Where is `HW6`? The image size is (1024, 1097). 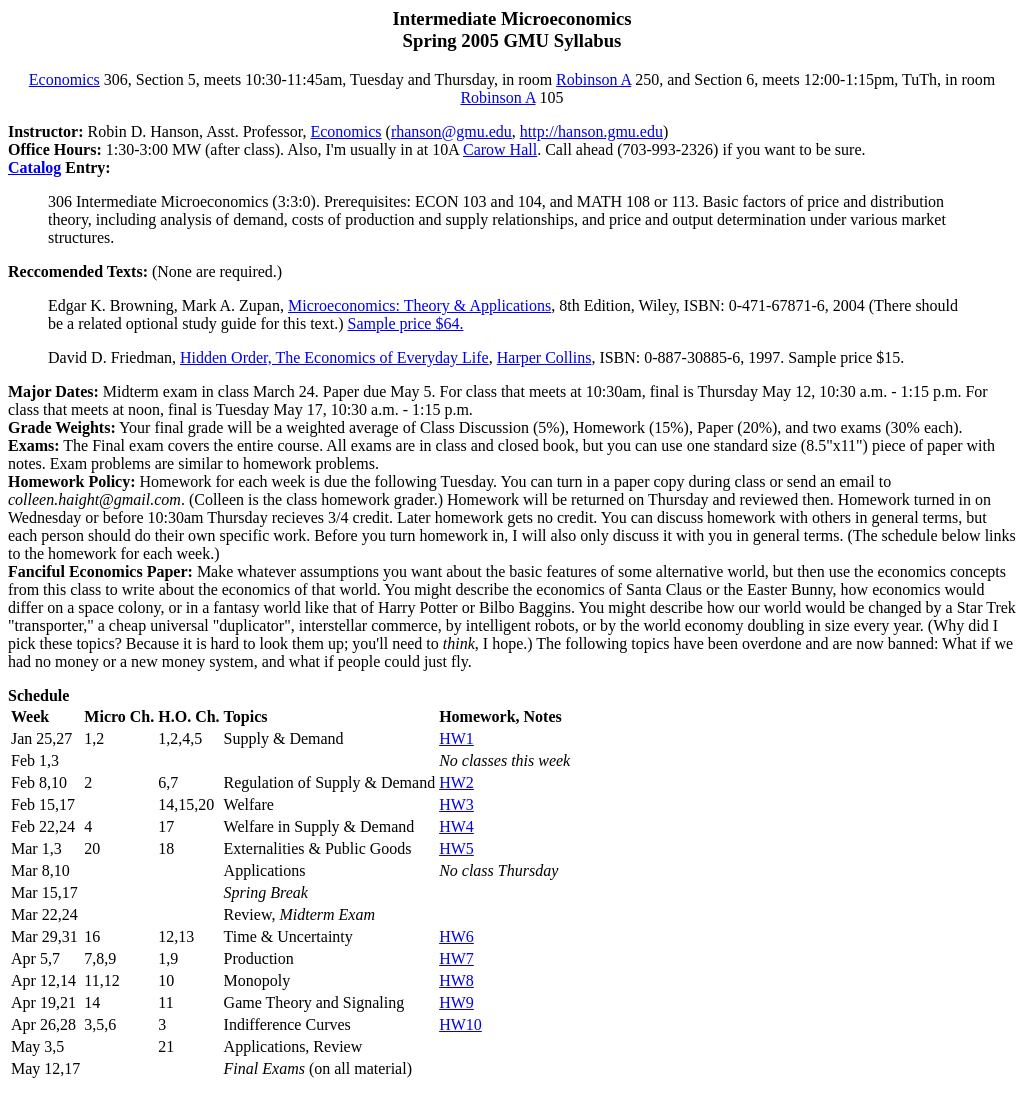
HW6 is located at coordinates (456, 936).